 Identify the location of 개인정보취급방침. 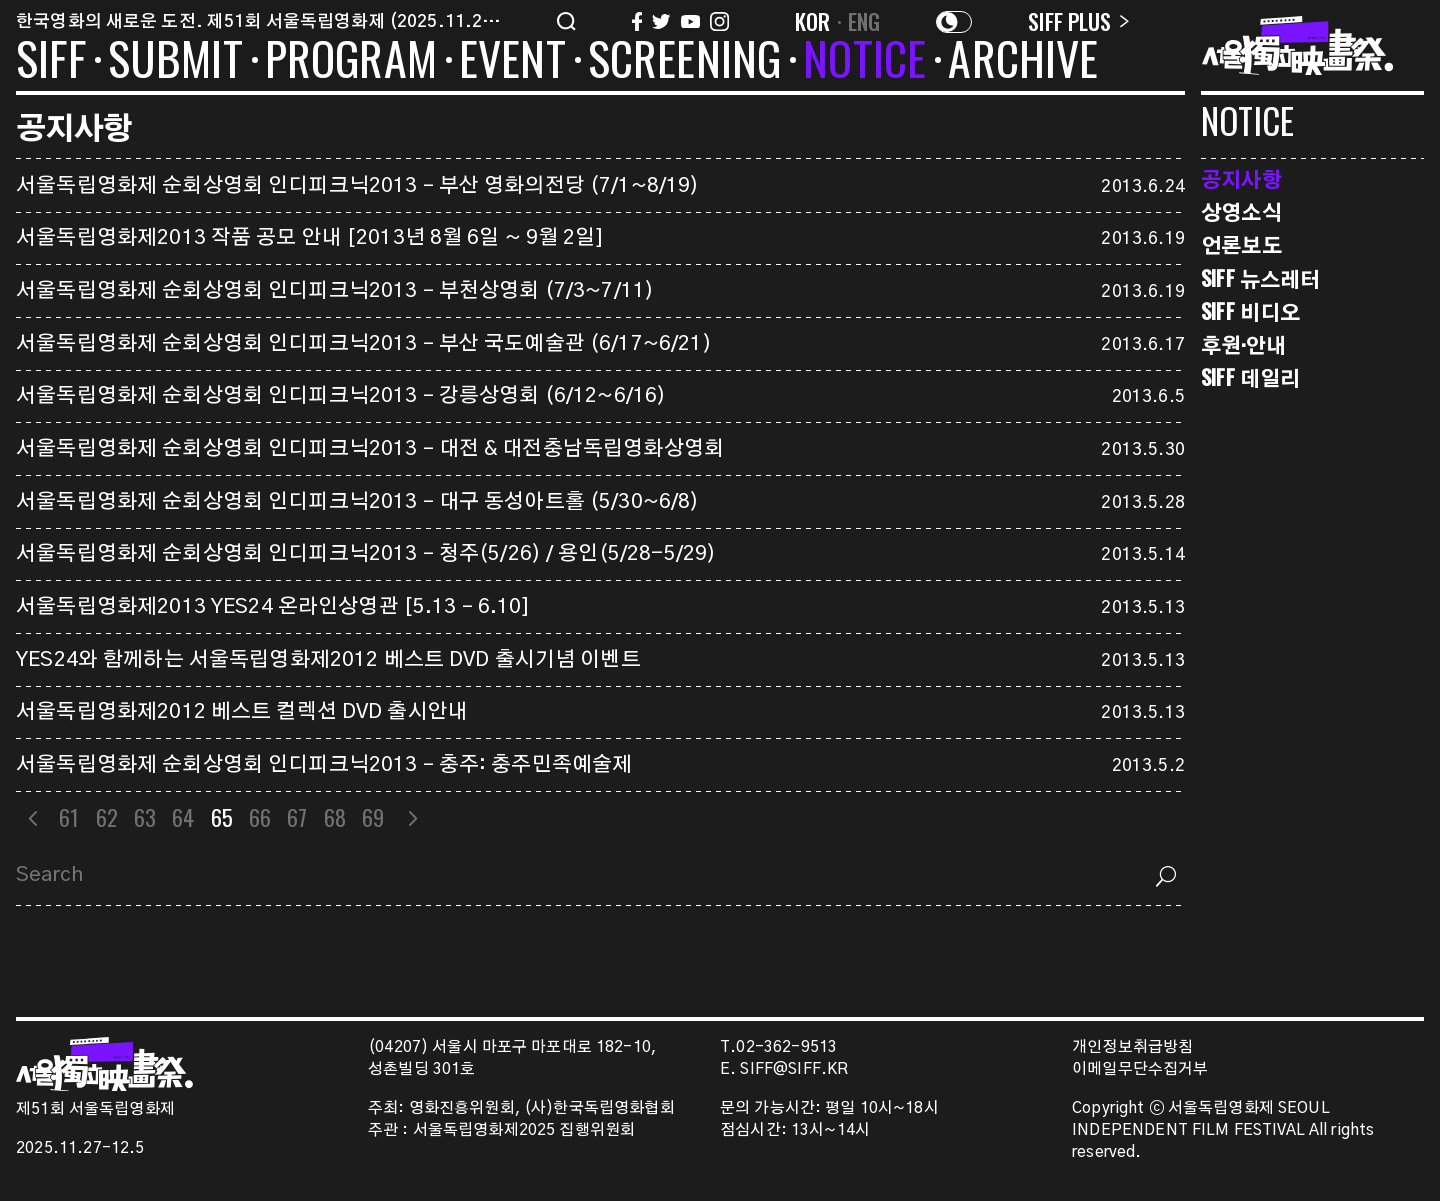
(1132, 1047).